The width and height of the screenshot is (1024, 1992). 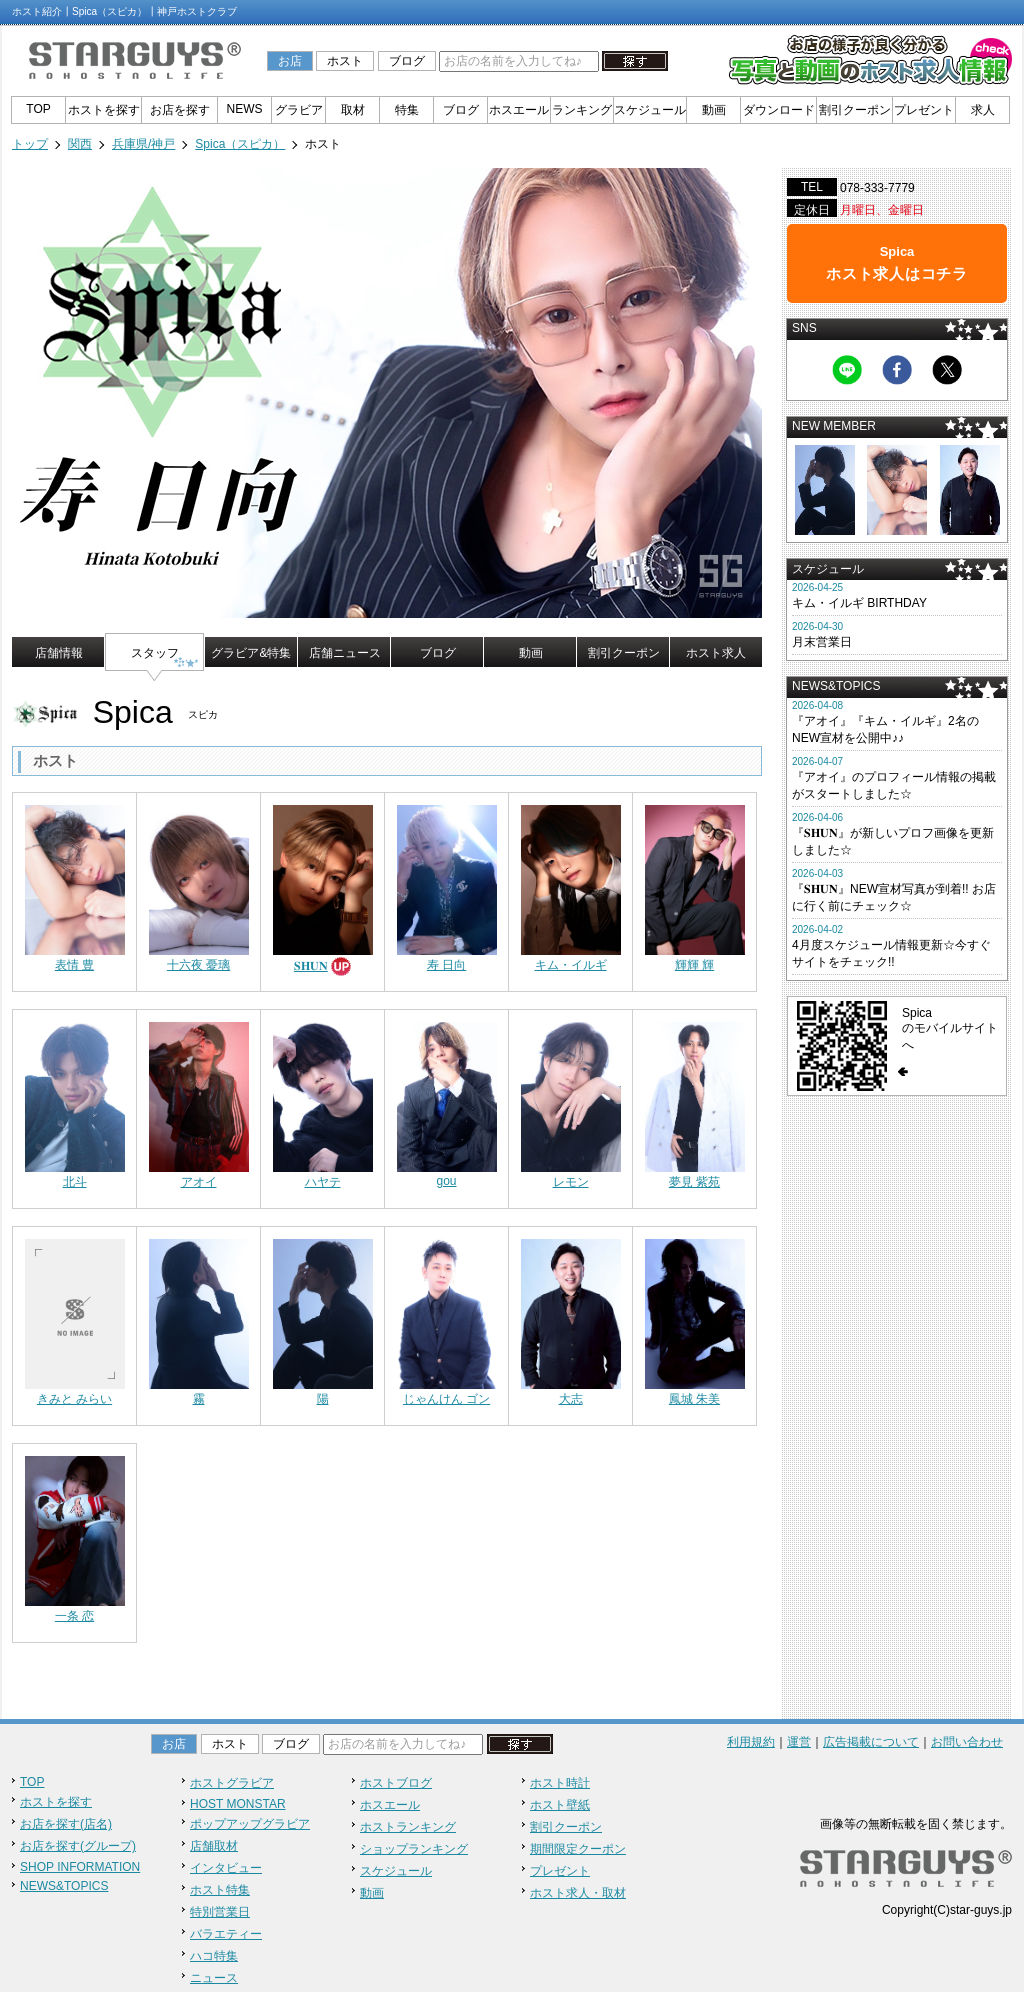 I want to click on ホストグラビア, so click(x=232, y=1783).